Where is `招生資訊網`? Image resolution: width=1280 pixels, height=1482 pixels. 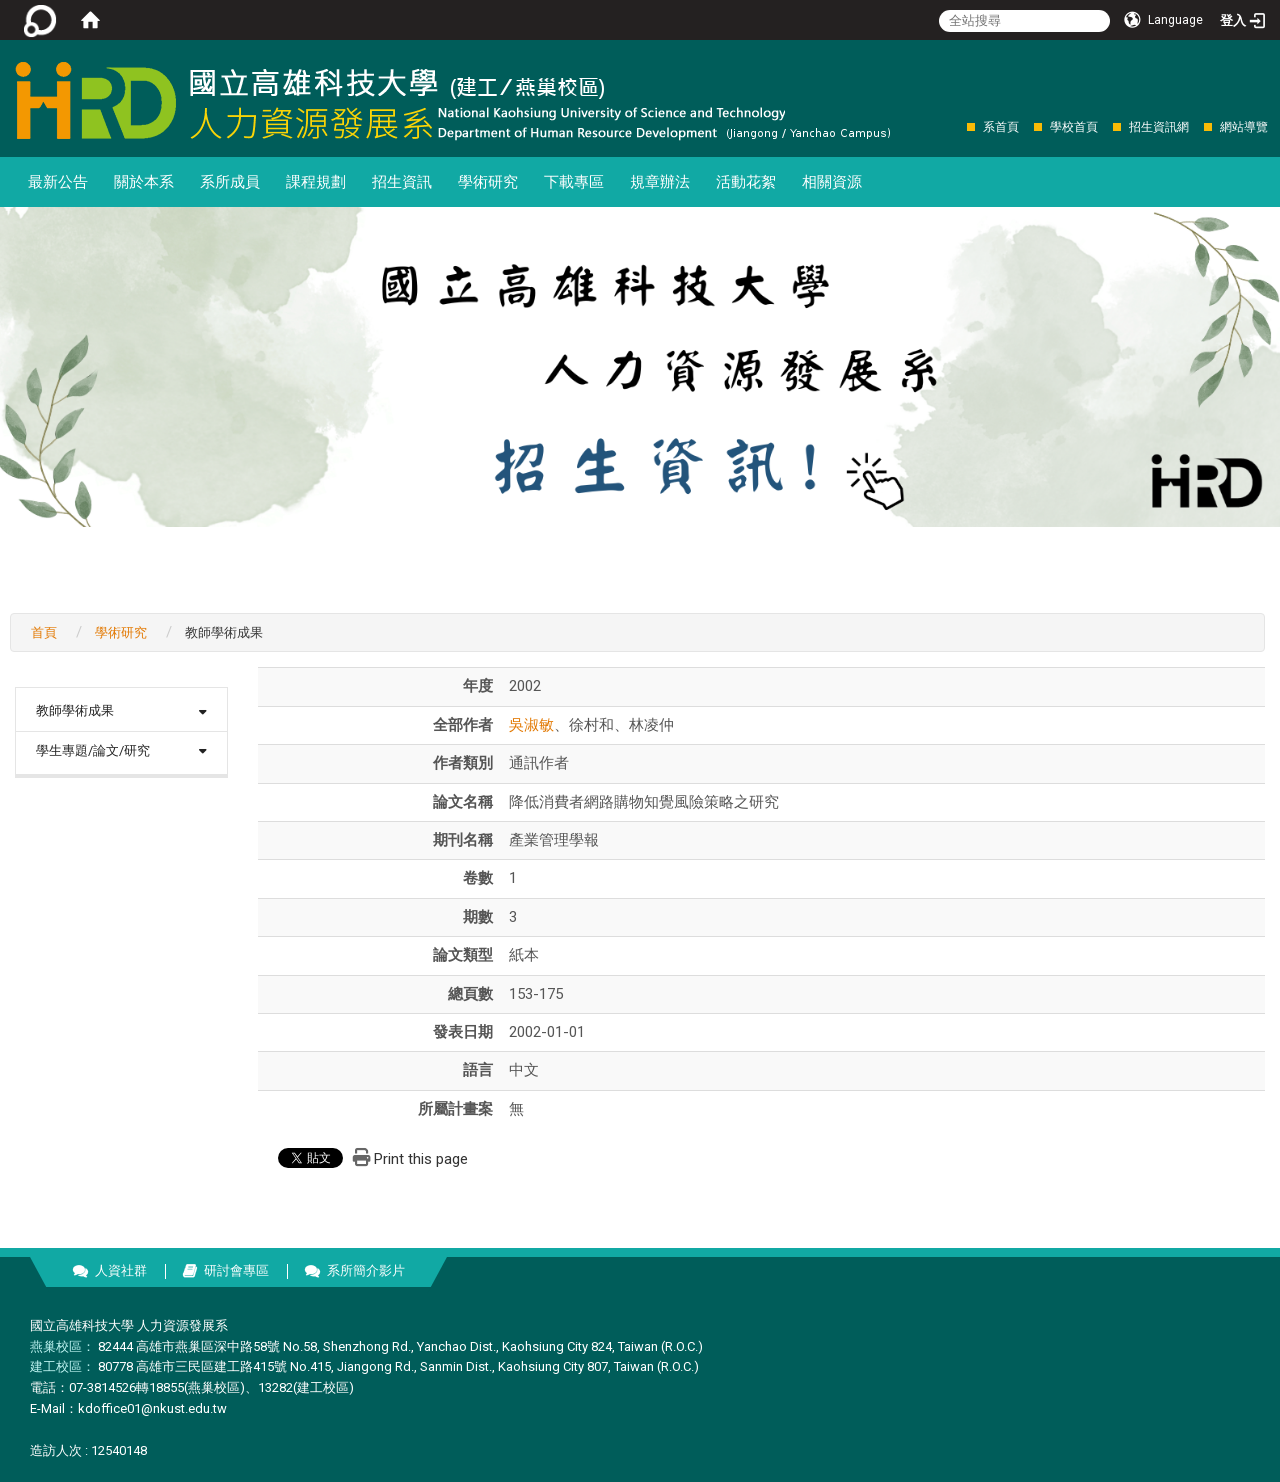
招生資訊網 is located at coordinates (1159, 127).